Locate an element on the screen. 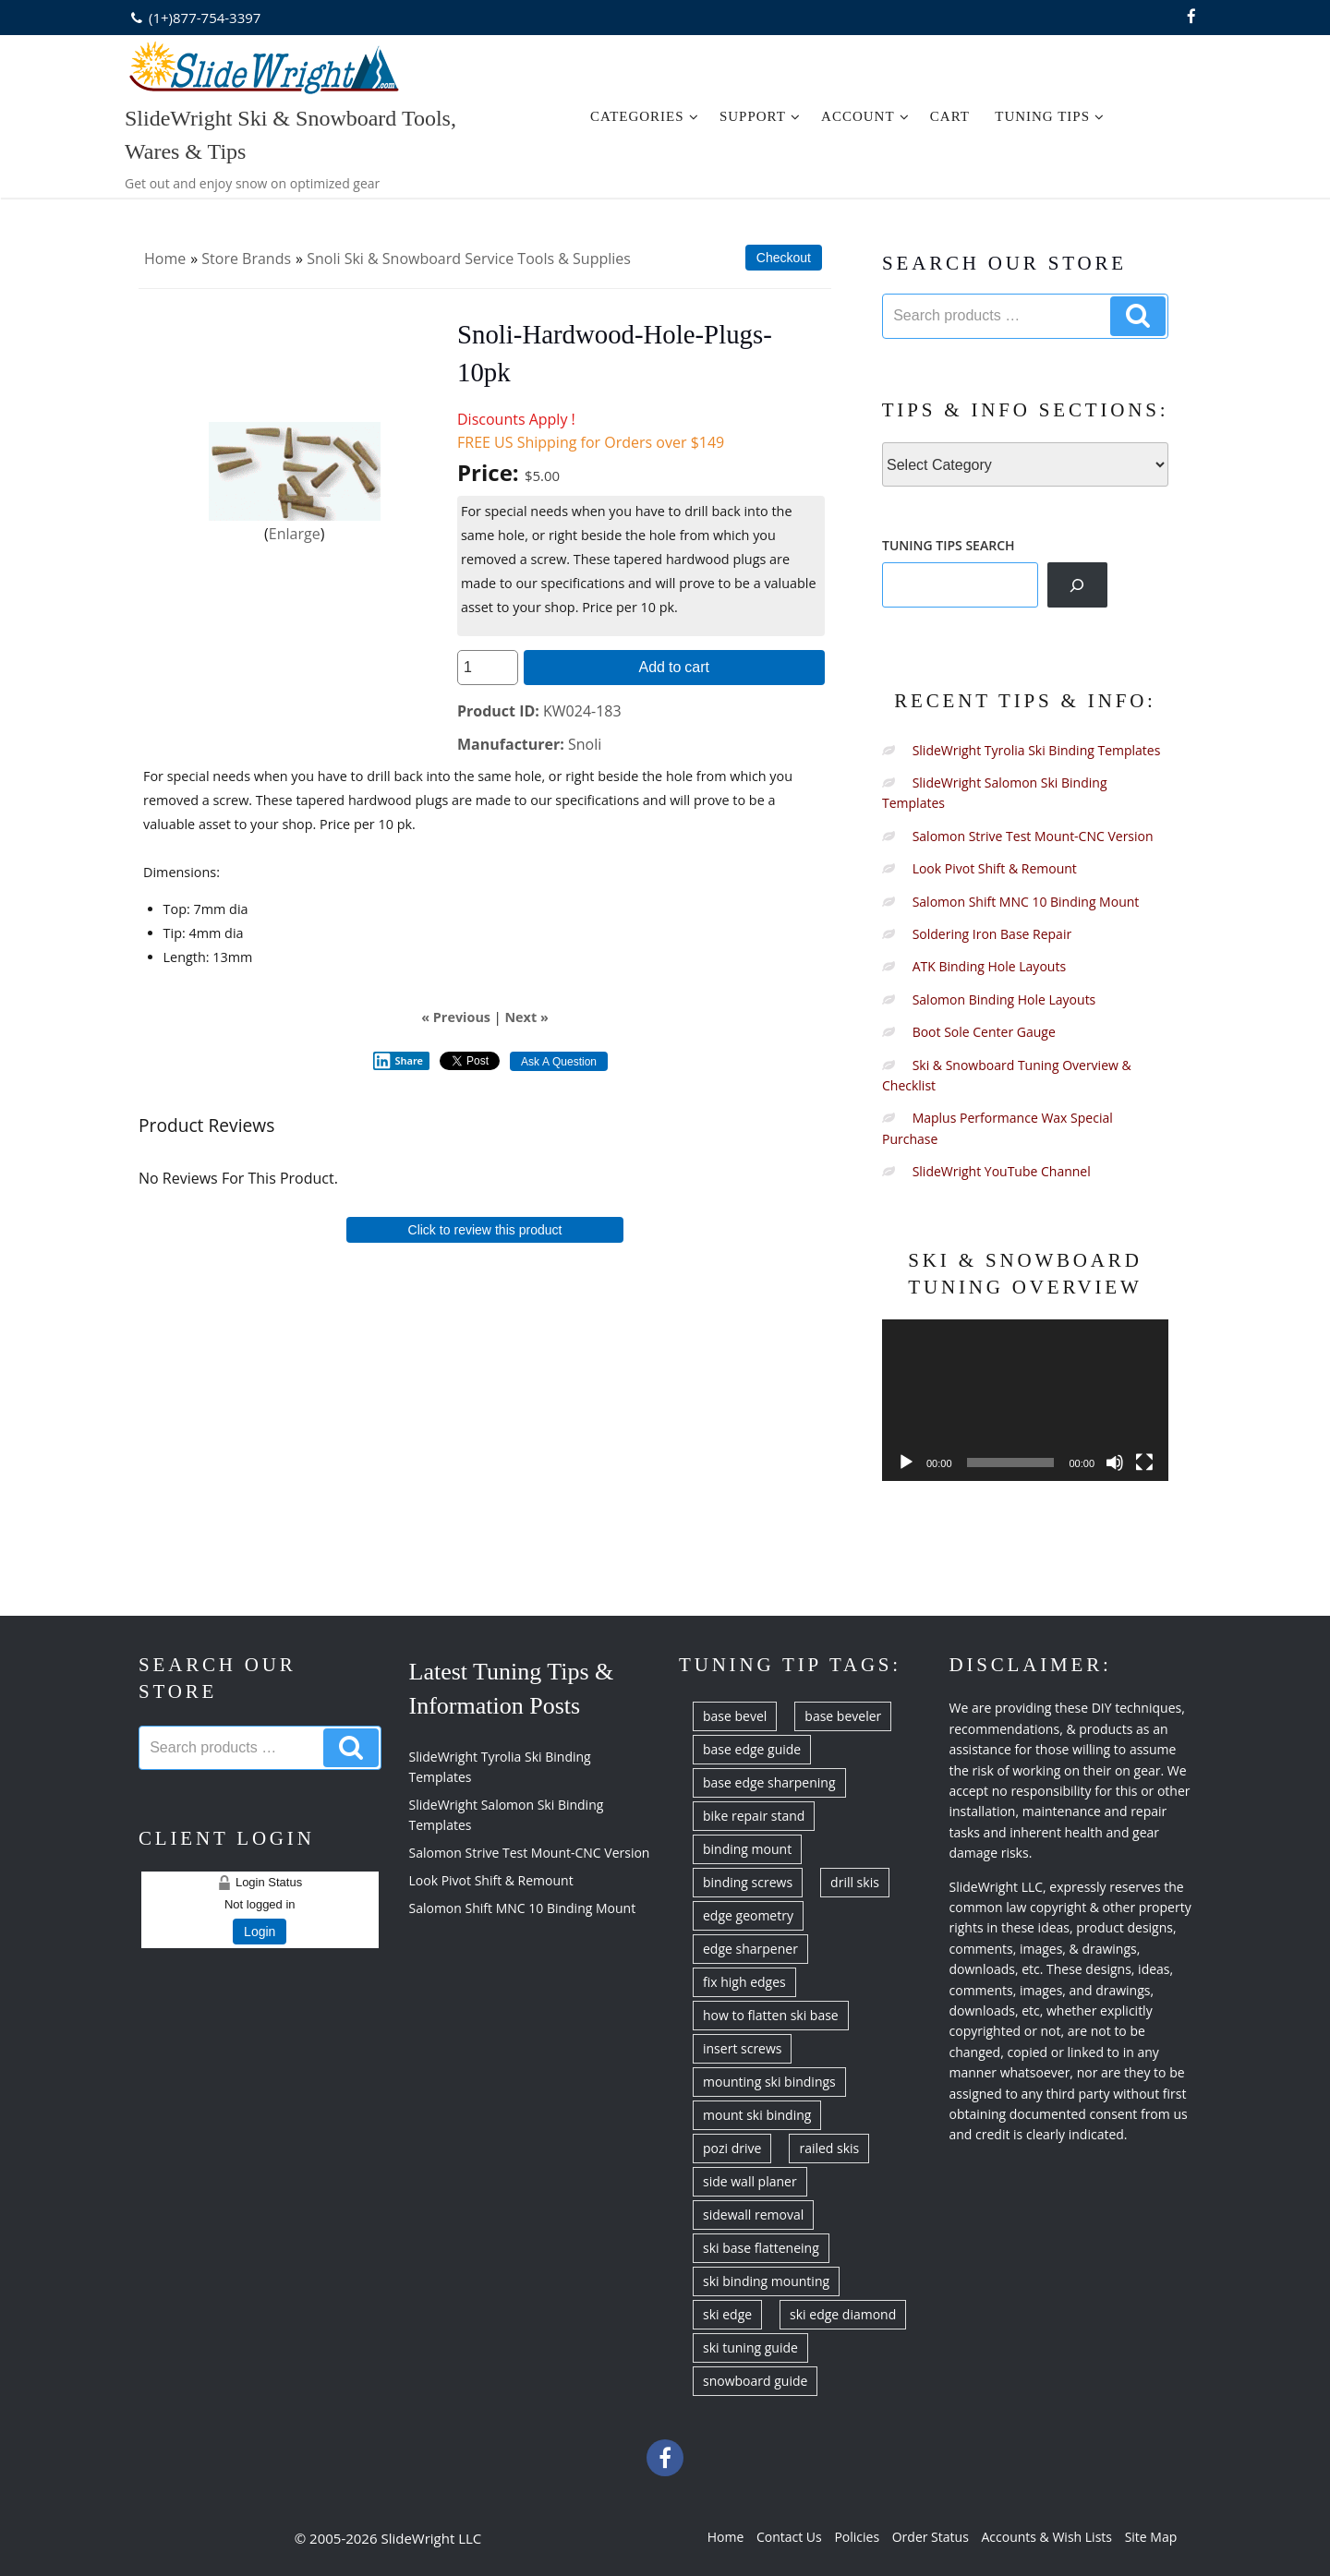  Boot Sole Center Gauge is located at coordinates (984, 1032).